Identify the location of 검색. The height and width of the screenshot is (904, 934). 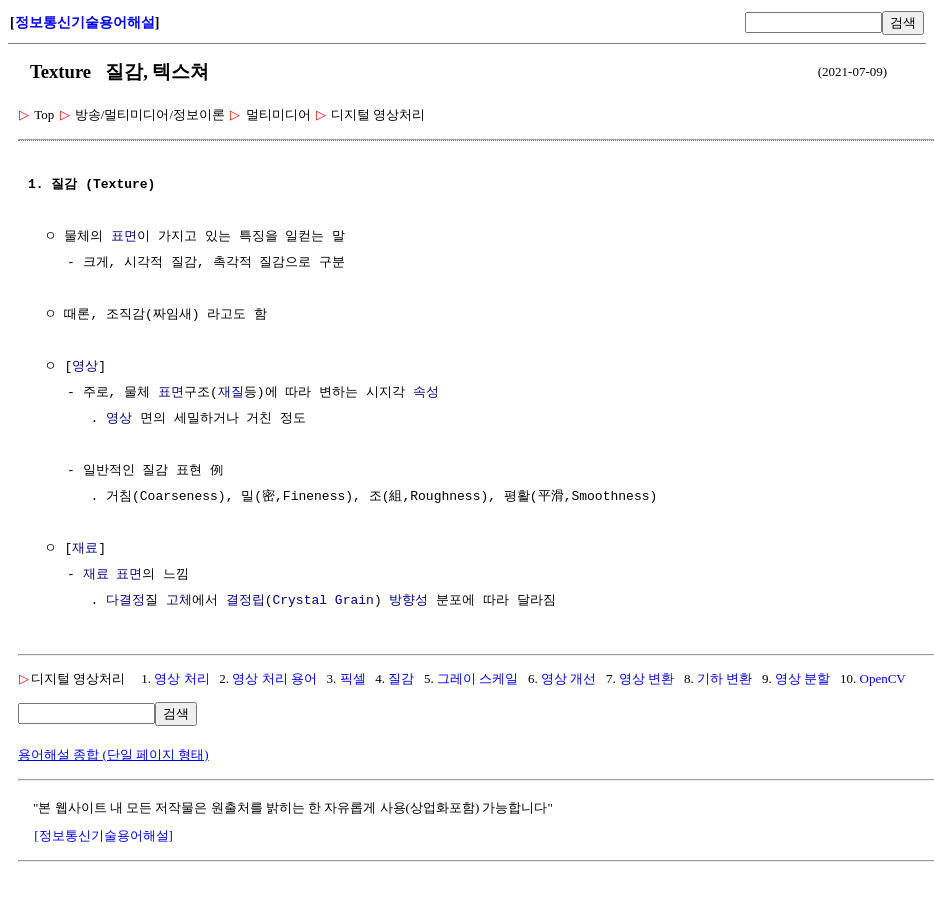
(903, 22).